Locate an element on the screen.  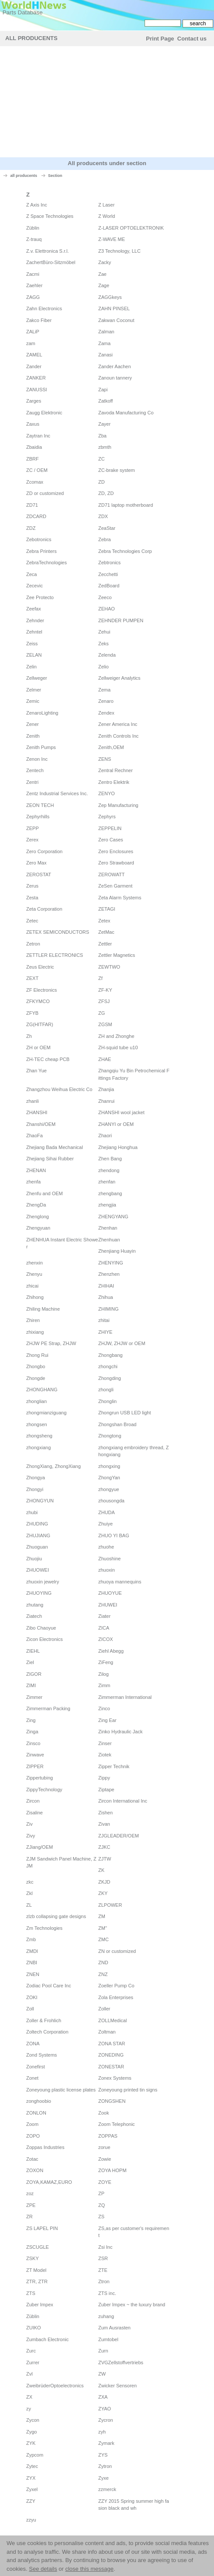
Z-WAVE ME is located at coordinates (111, 239).